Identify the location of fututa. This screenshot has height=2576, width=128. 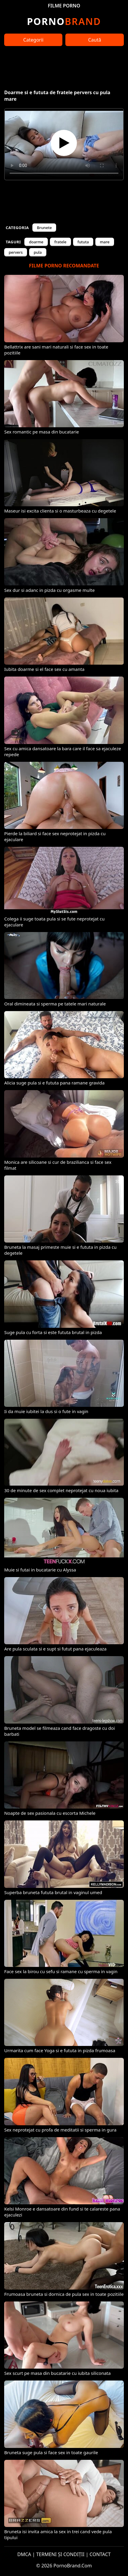
(83, 242).